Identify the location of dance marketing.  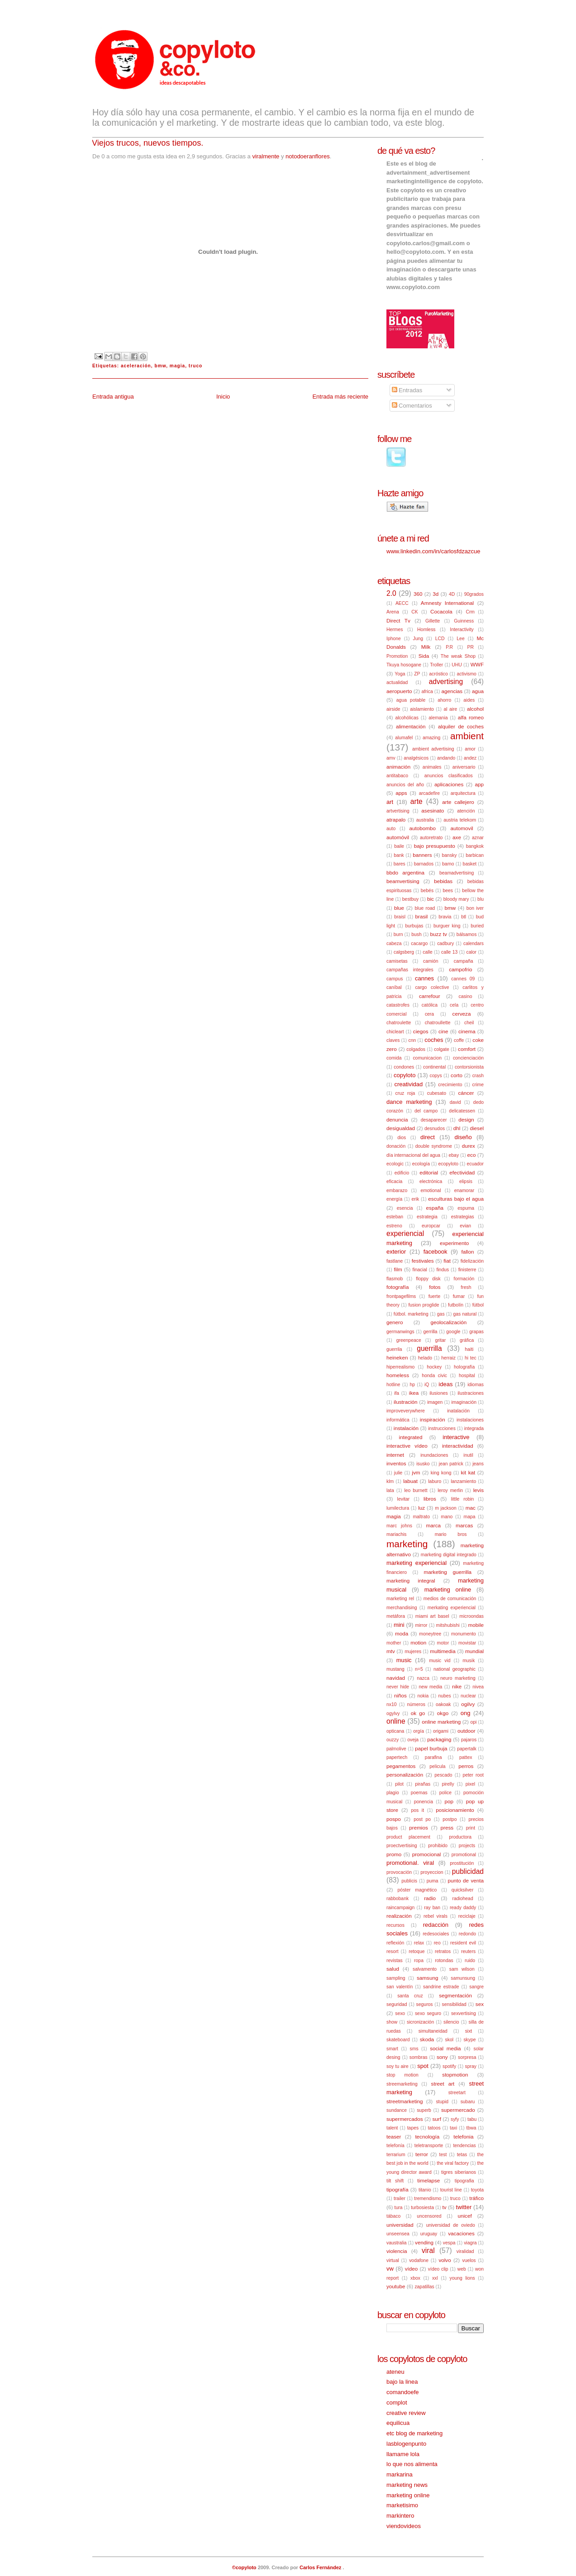
(409, 1101).